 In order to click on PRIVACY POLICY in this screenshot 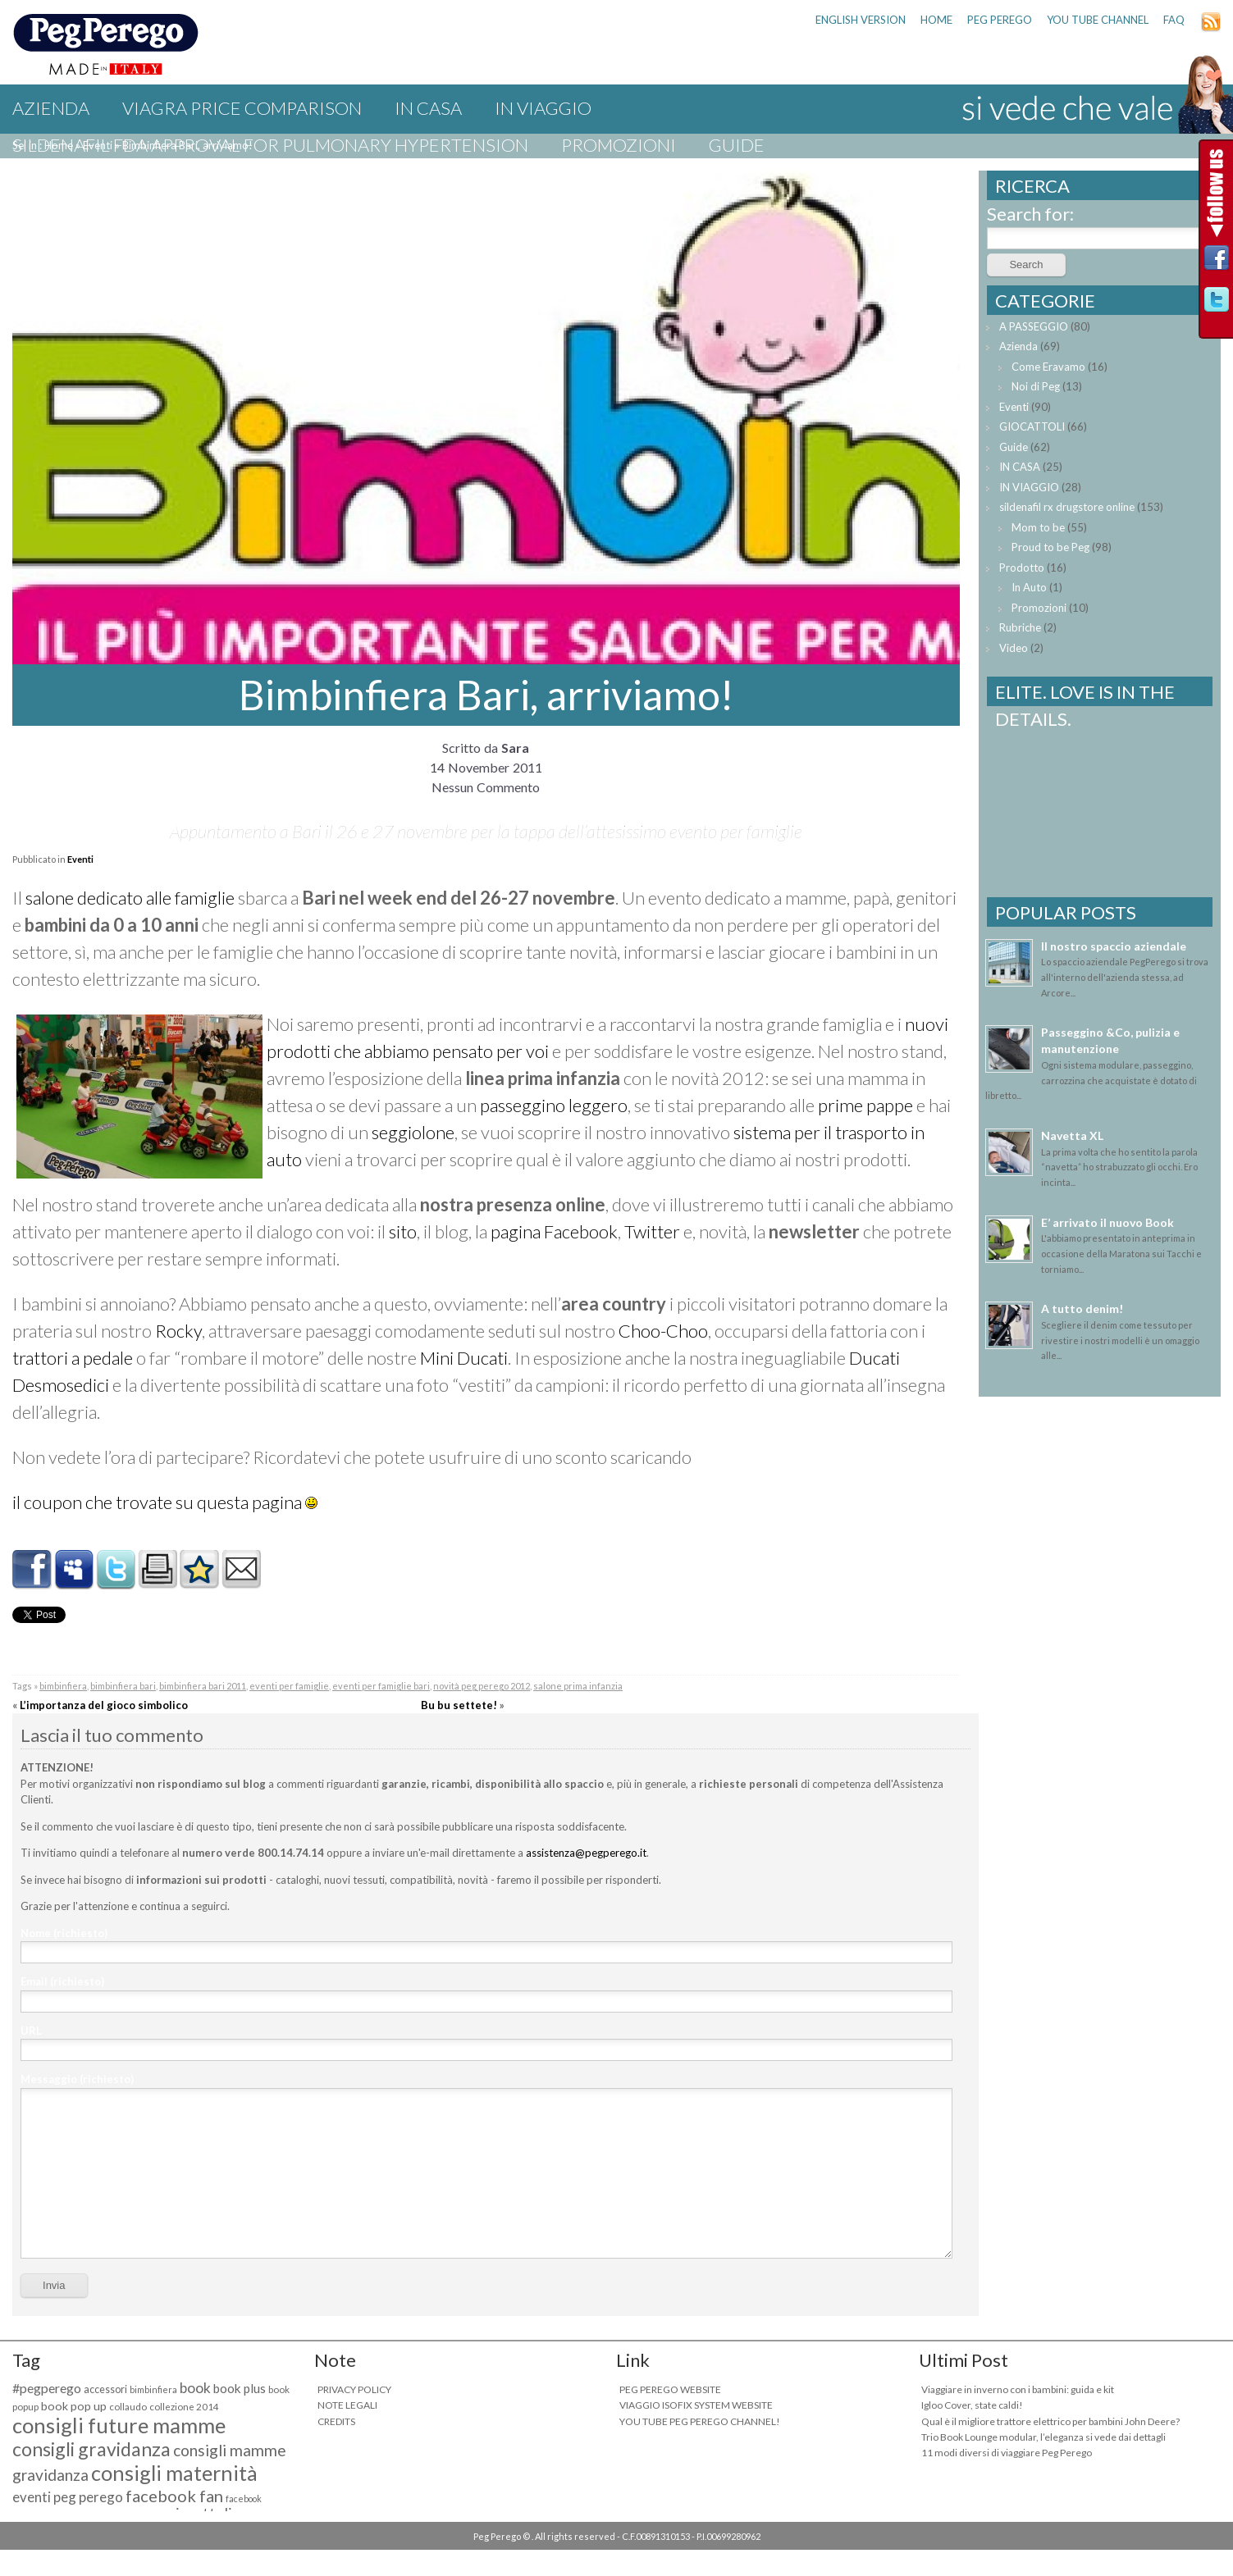, I will do `click(354, 2389)`.